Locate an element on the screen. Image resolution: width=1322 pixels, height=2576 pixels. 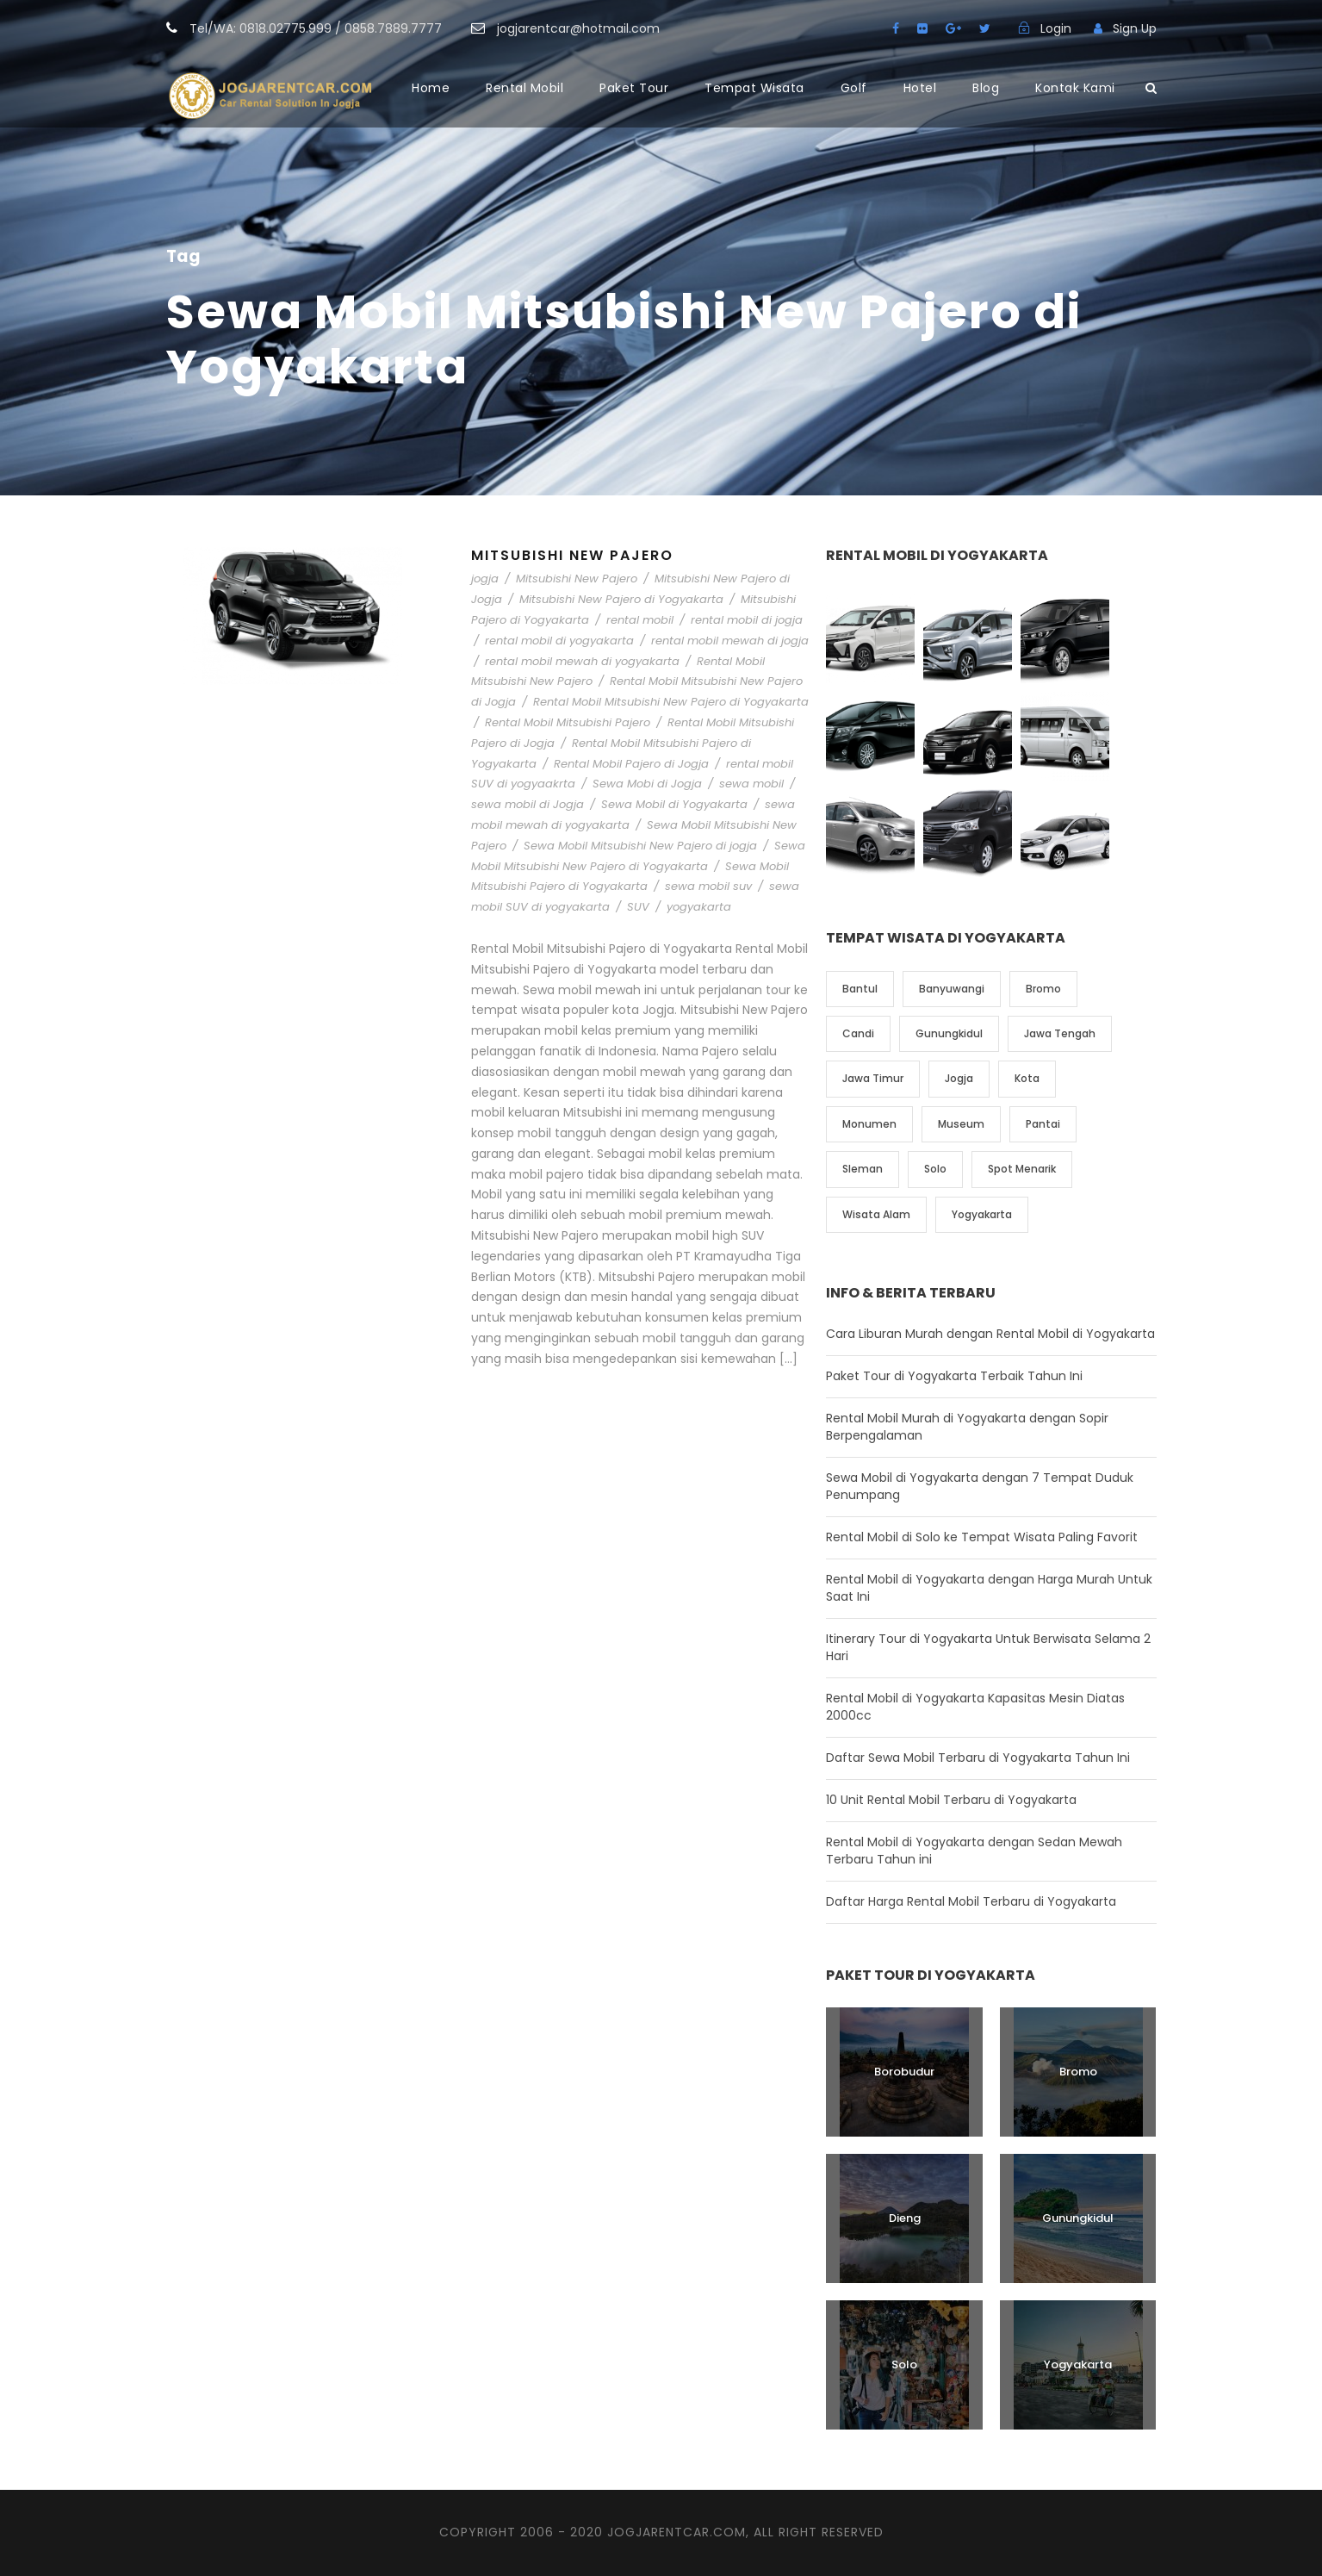
sewa mobil di Jogja is located at coordinates (527, 804).